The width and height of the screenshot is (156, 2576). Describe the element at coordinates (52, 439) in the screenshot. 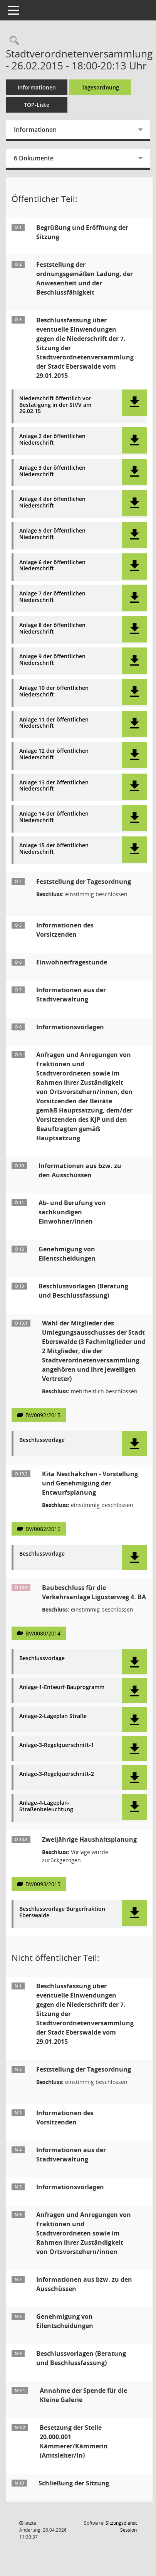

I see `Anlage 2 der öffentlichen Niederschrift [Dokument Download Dateityp: pdf]` at that location.